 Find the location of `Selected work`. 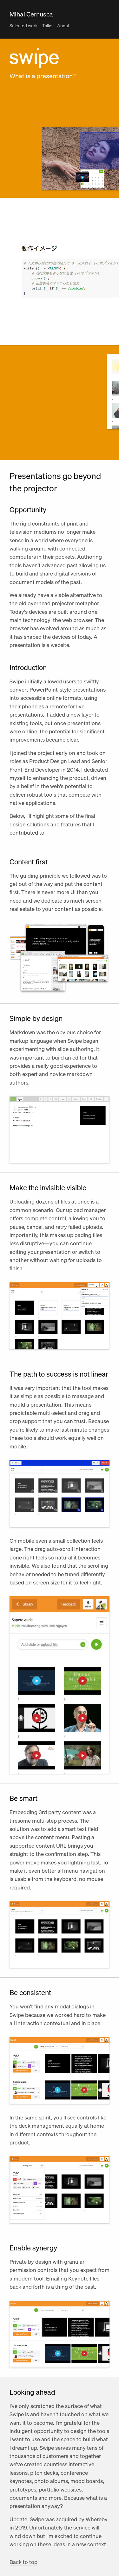

Selected work is located at coordinates (23, 25).